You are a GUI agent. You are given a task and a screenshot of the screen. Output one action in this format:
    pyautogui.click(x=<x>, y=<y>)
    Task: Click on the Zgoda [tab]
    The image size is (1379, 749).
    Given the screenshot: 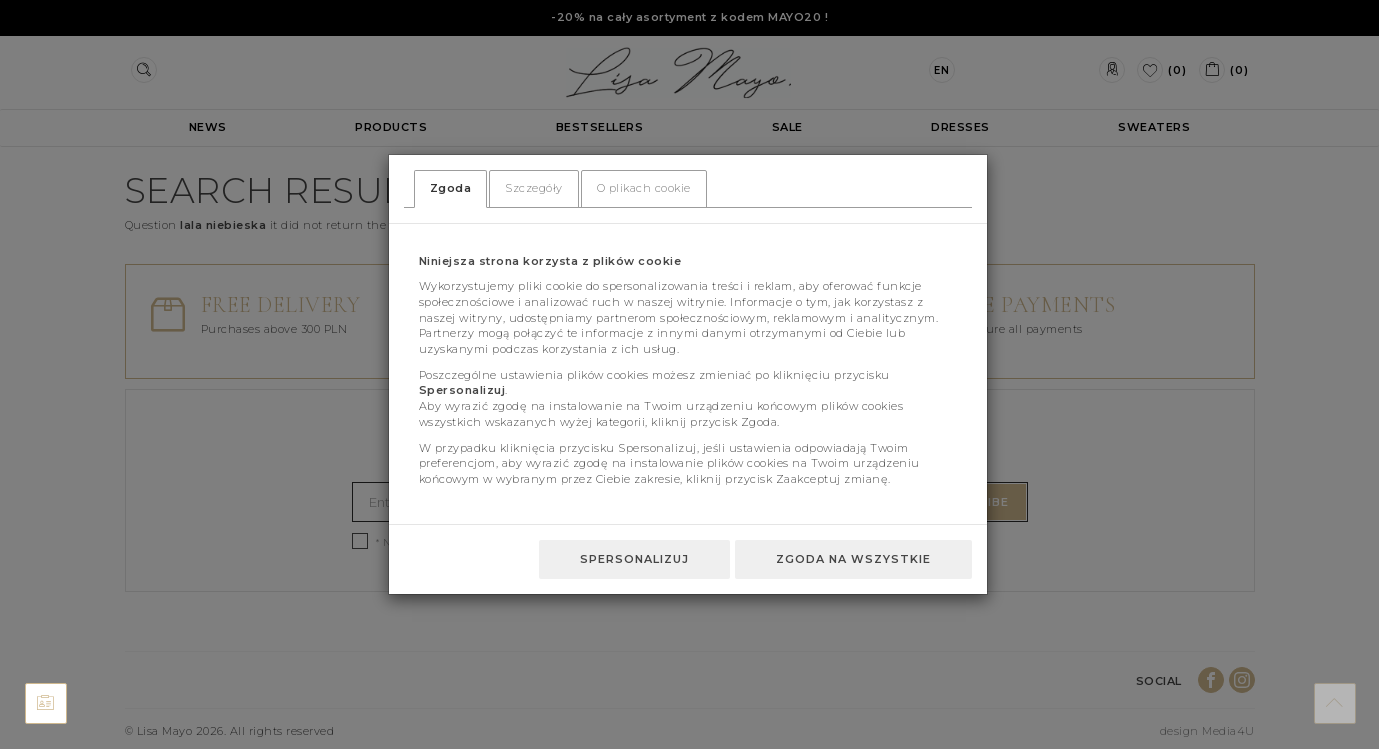 What is the action you would take?
    pyautogui.click(x=451, y=188)
    